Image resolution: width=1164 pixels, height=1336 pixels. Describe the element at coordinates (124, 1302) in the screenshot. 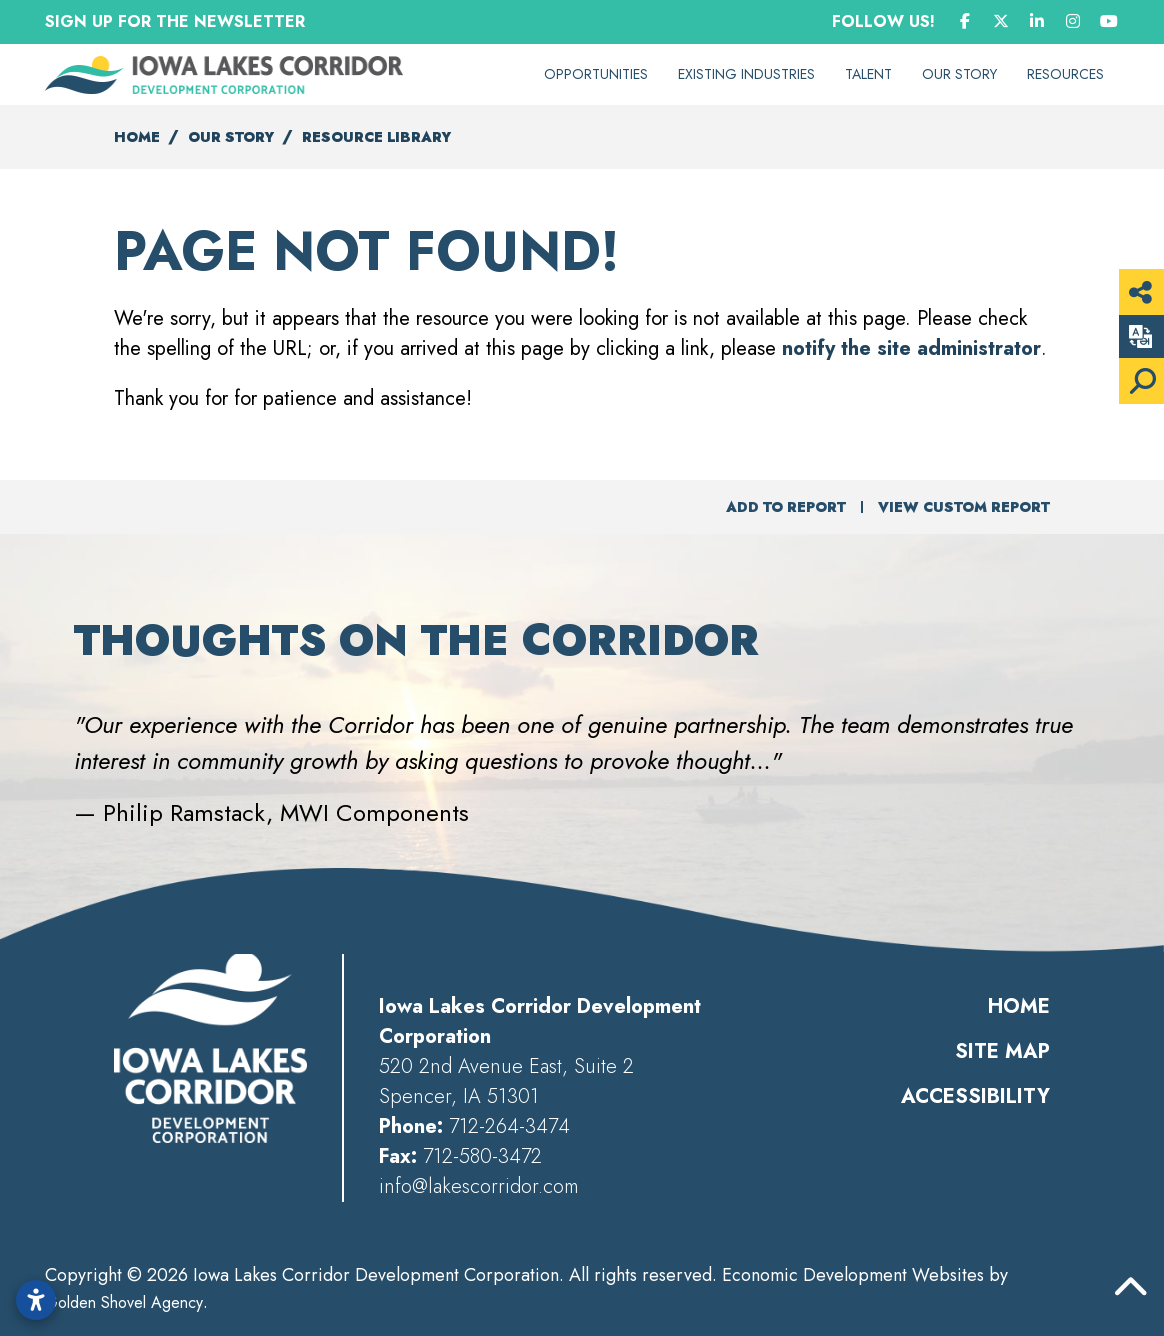

I see `Golden Shovel Agency` at that location.